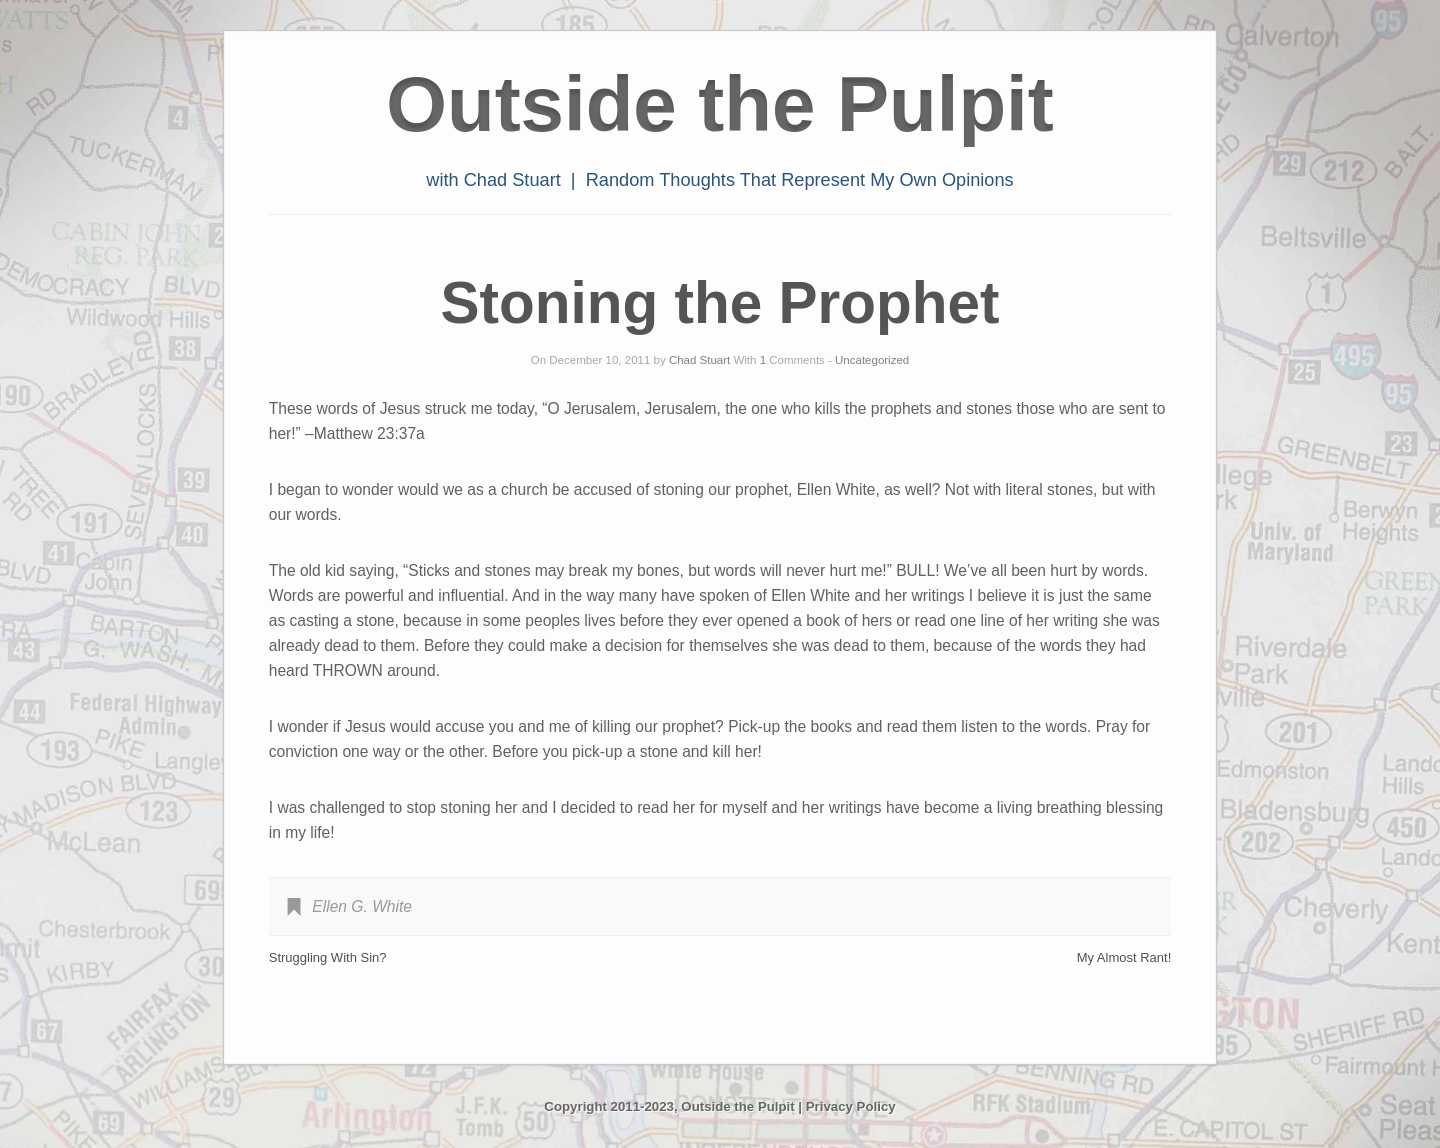 The image size is (1440, 1148). Describe the element at coordinates (872, 360) in the screenshot. I see `Uncategorized` at that location.